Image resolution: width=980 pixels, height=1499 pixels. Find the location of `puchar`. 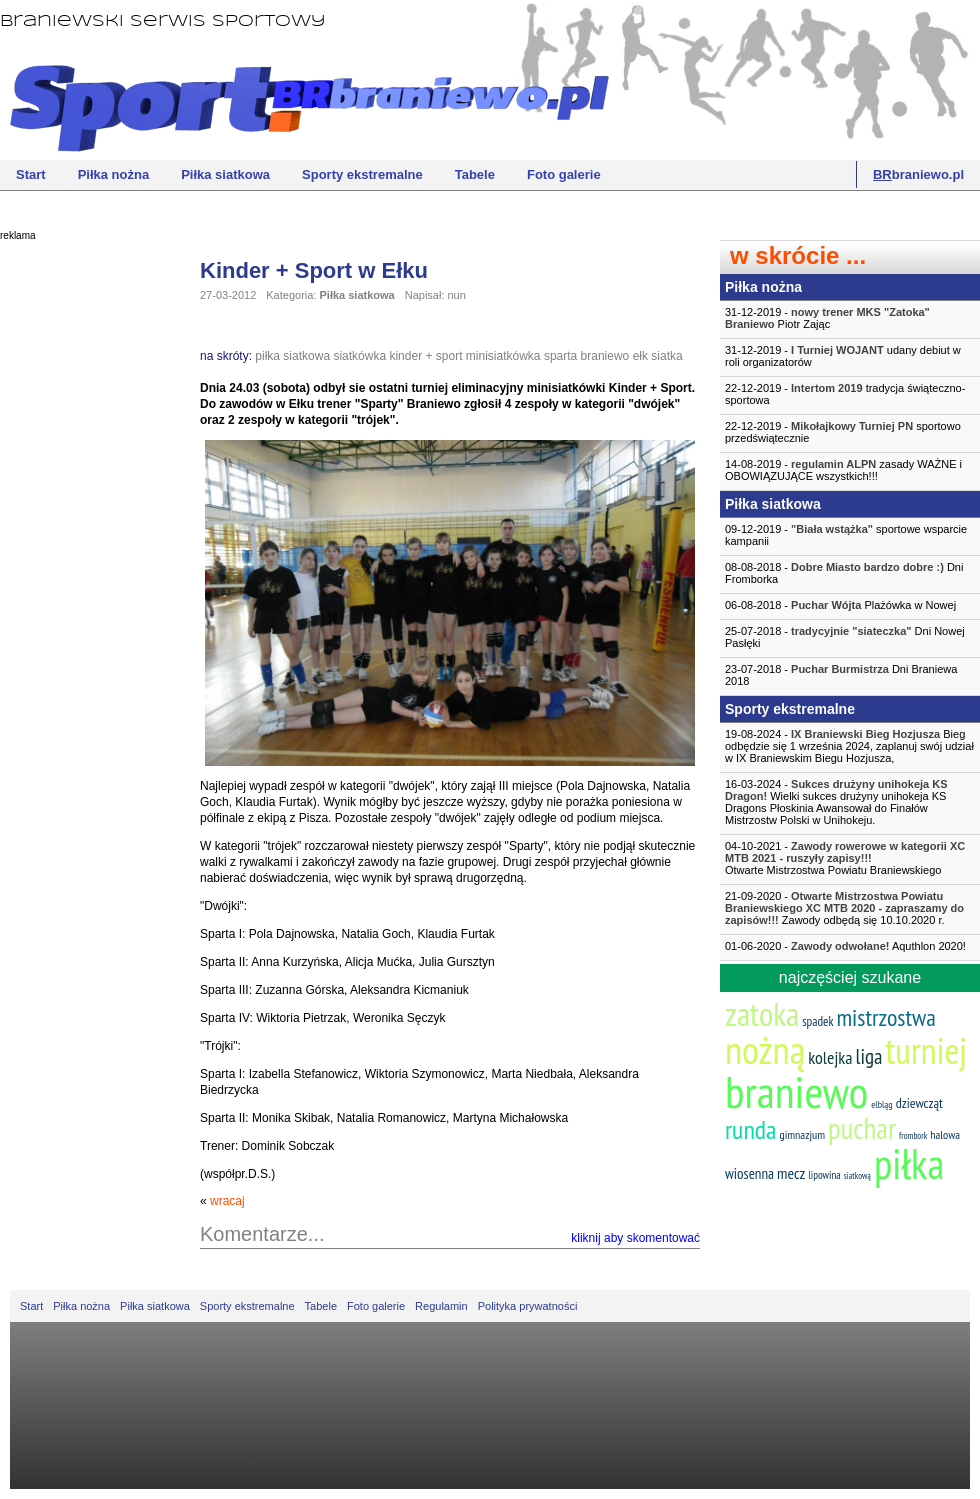

puchar is located at coordinates (862, 1128).